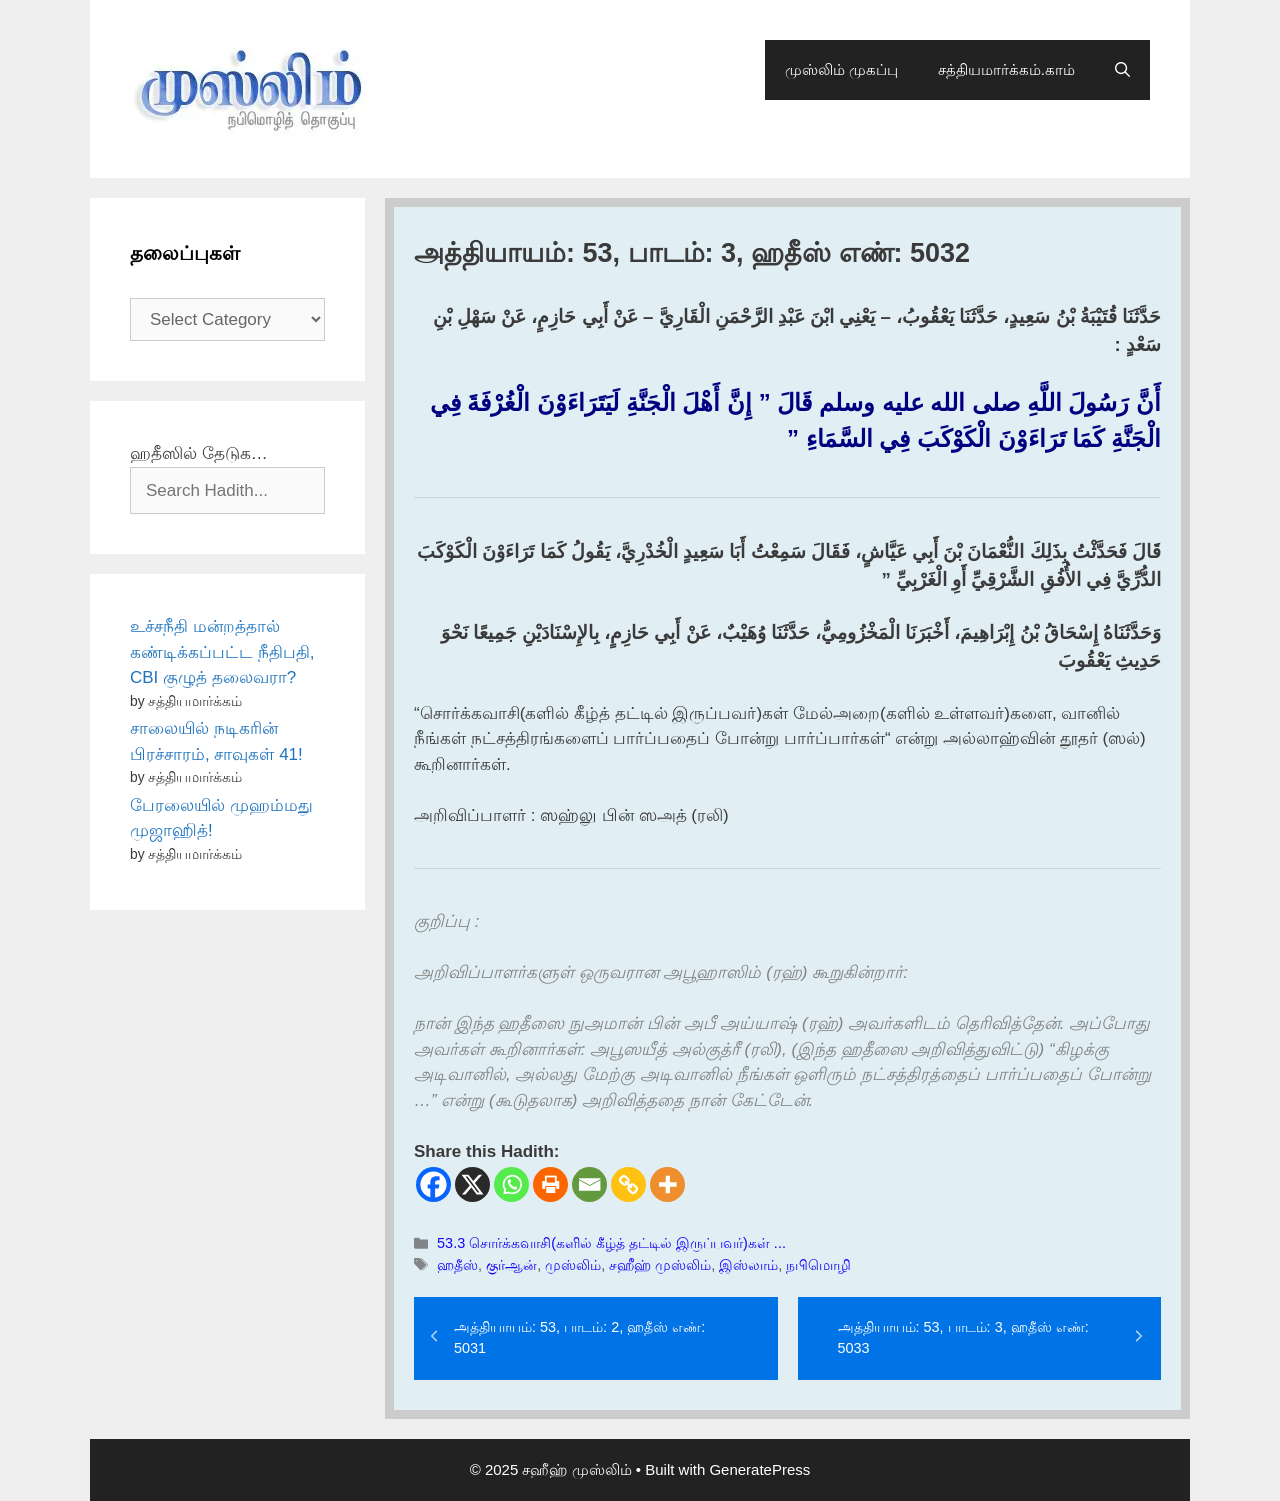  What do you see at coordinates (579, 1338) in the screenshot?
I see `அத்தியாயம்: 53, பாடம்: 2, ஹதீஸ் எண்: 5031` at bounding box center [579, 1338].